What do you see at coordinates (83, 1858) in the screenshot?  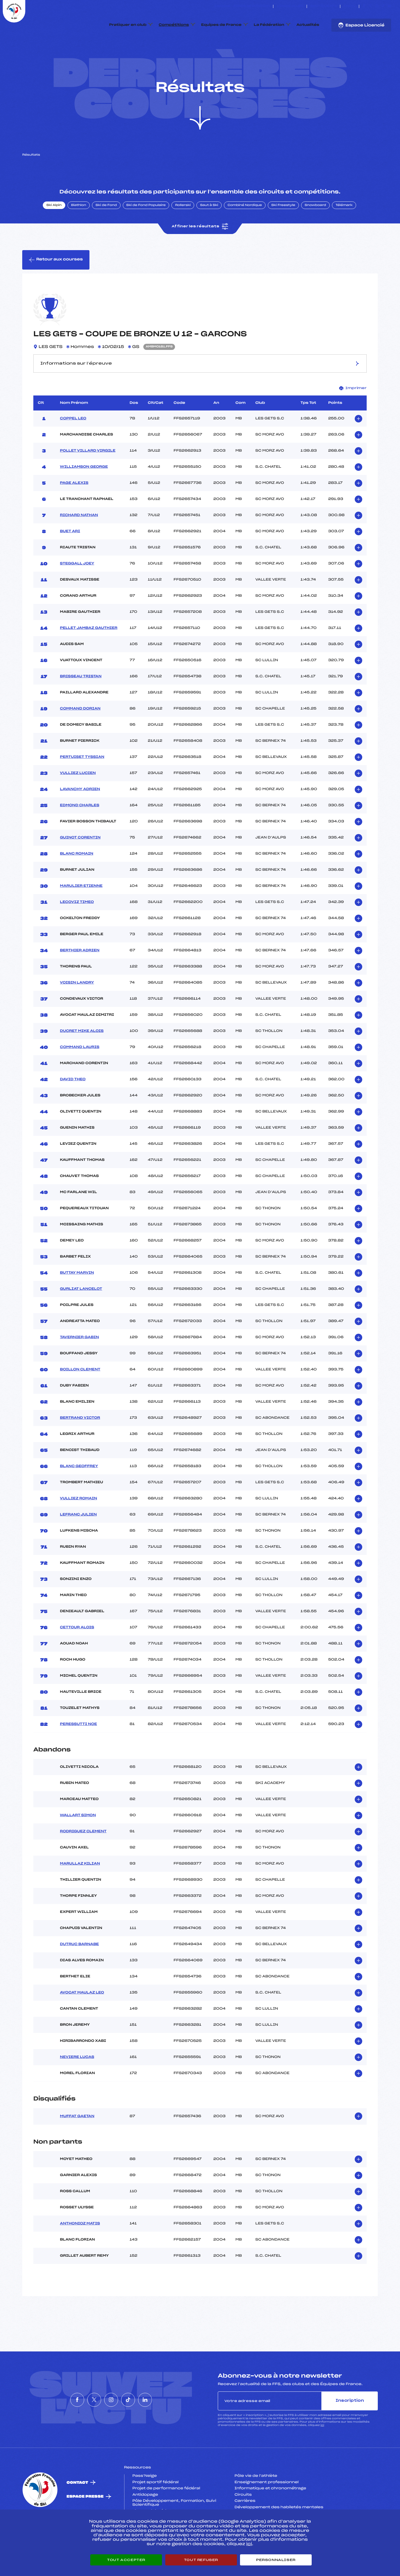 I see `RODRIGUEZ CLEMENT` at bounding box center [83, 1858].